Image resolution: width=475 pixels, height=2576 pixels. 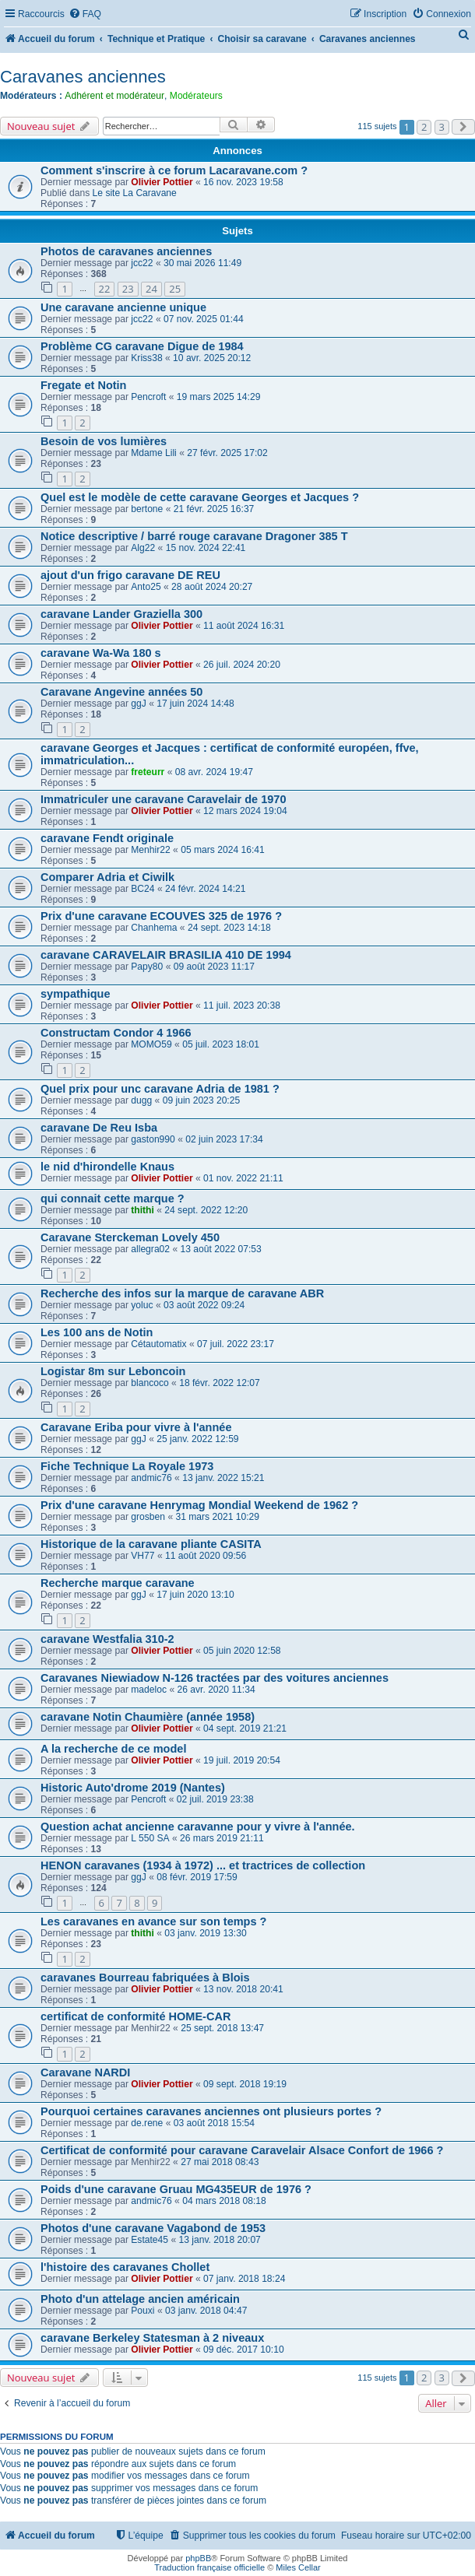 What do you see at coordinates (463, 127) in the screenshot?
I see `[button]` at bounding box center [463, 127].